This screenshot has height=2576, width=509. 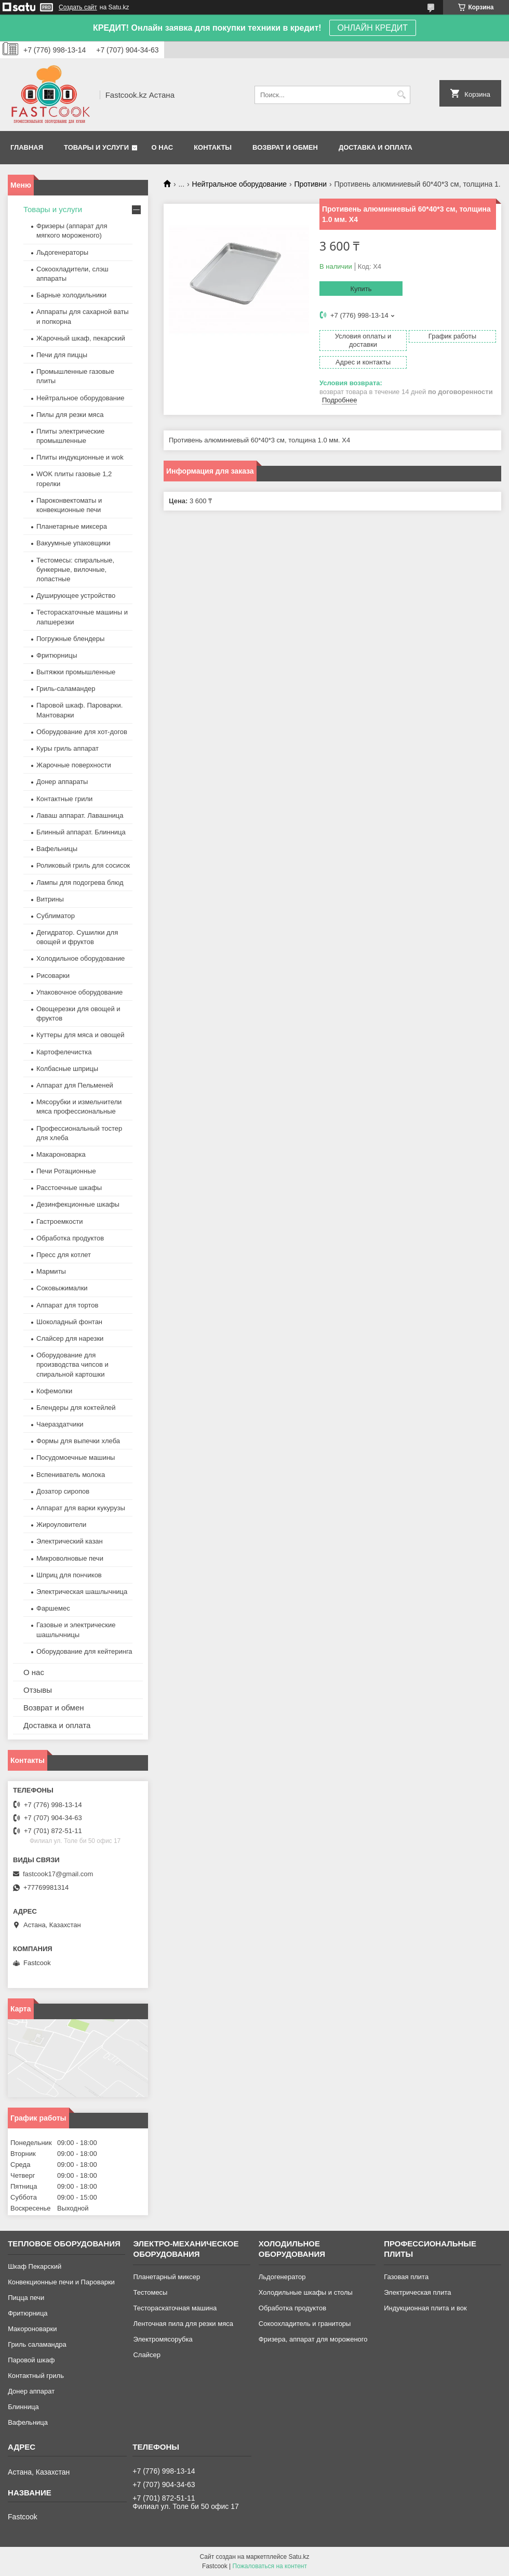 What do you see at coordinates (162, 147) in the screenshot?
I see `О нас` at bounding box center [162, 147].